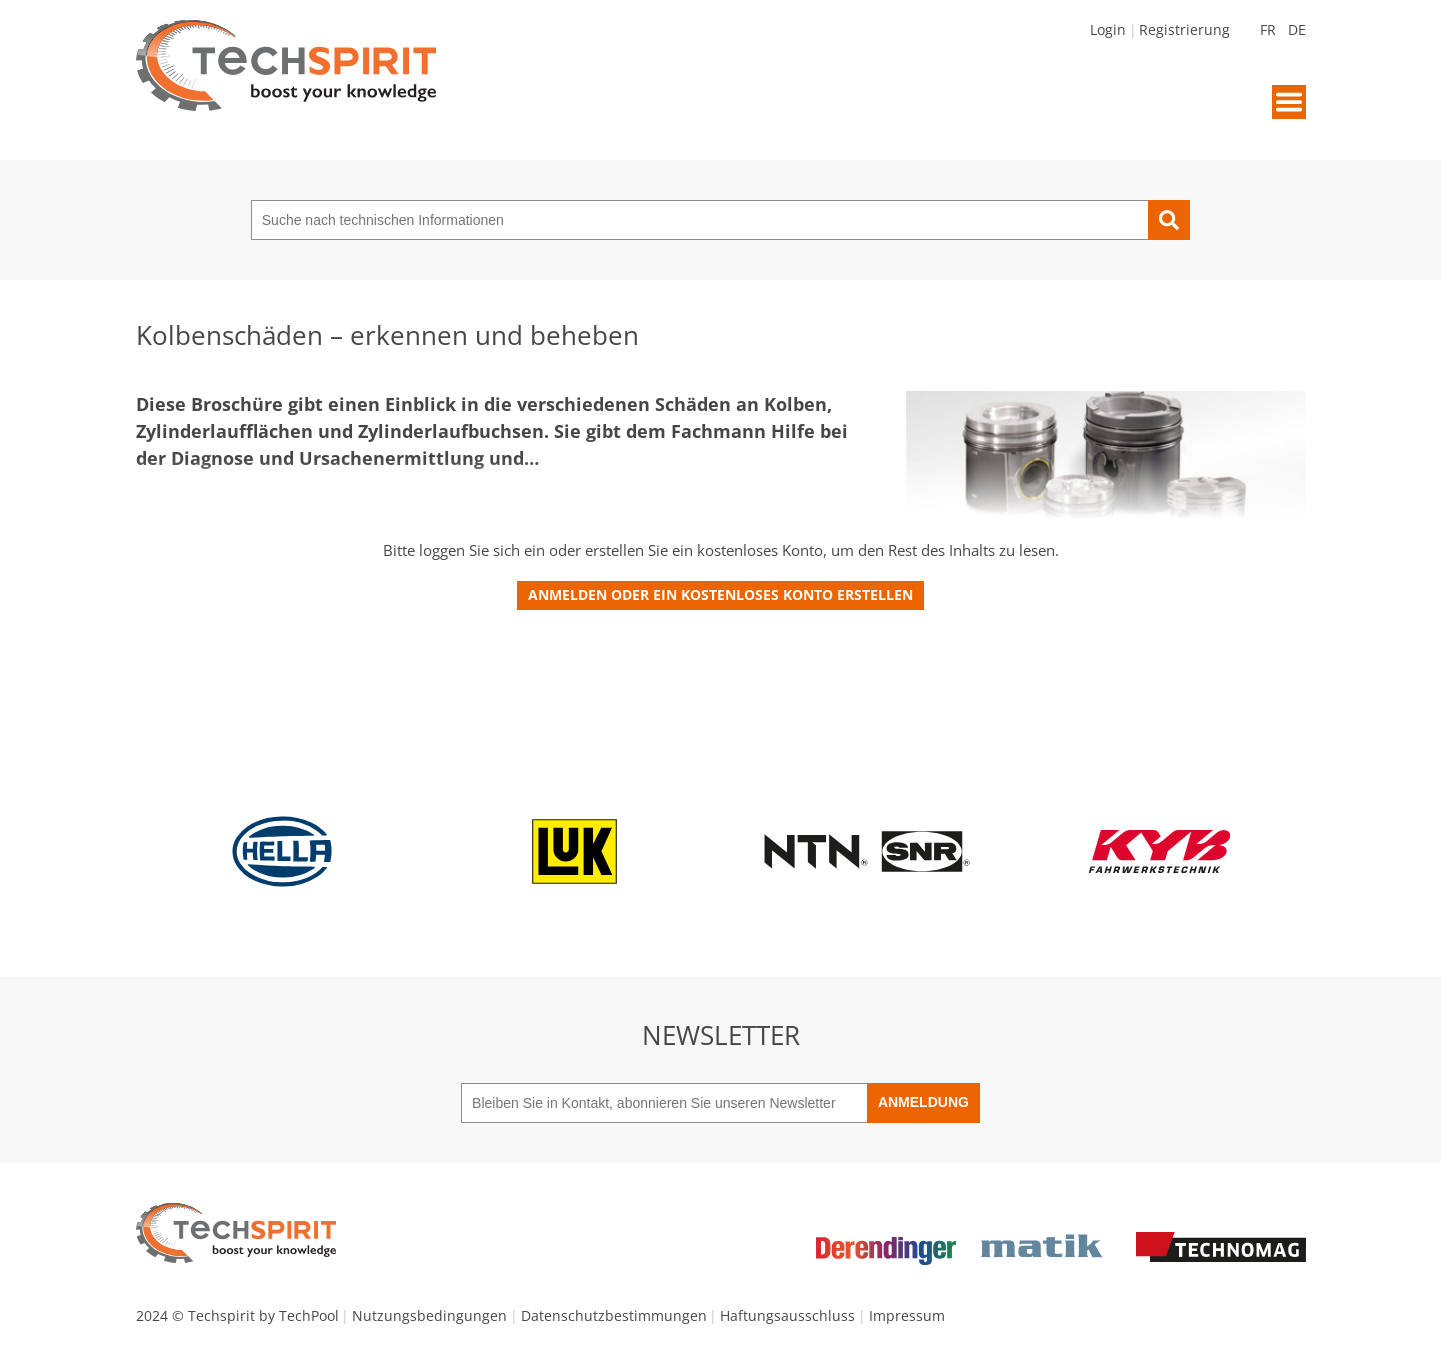 The height and width of the screenshot is (1365, 1441). I want to click on [Suche nach technischen Informationen], so click(699, 220).